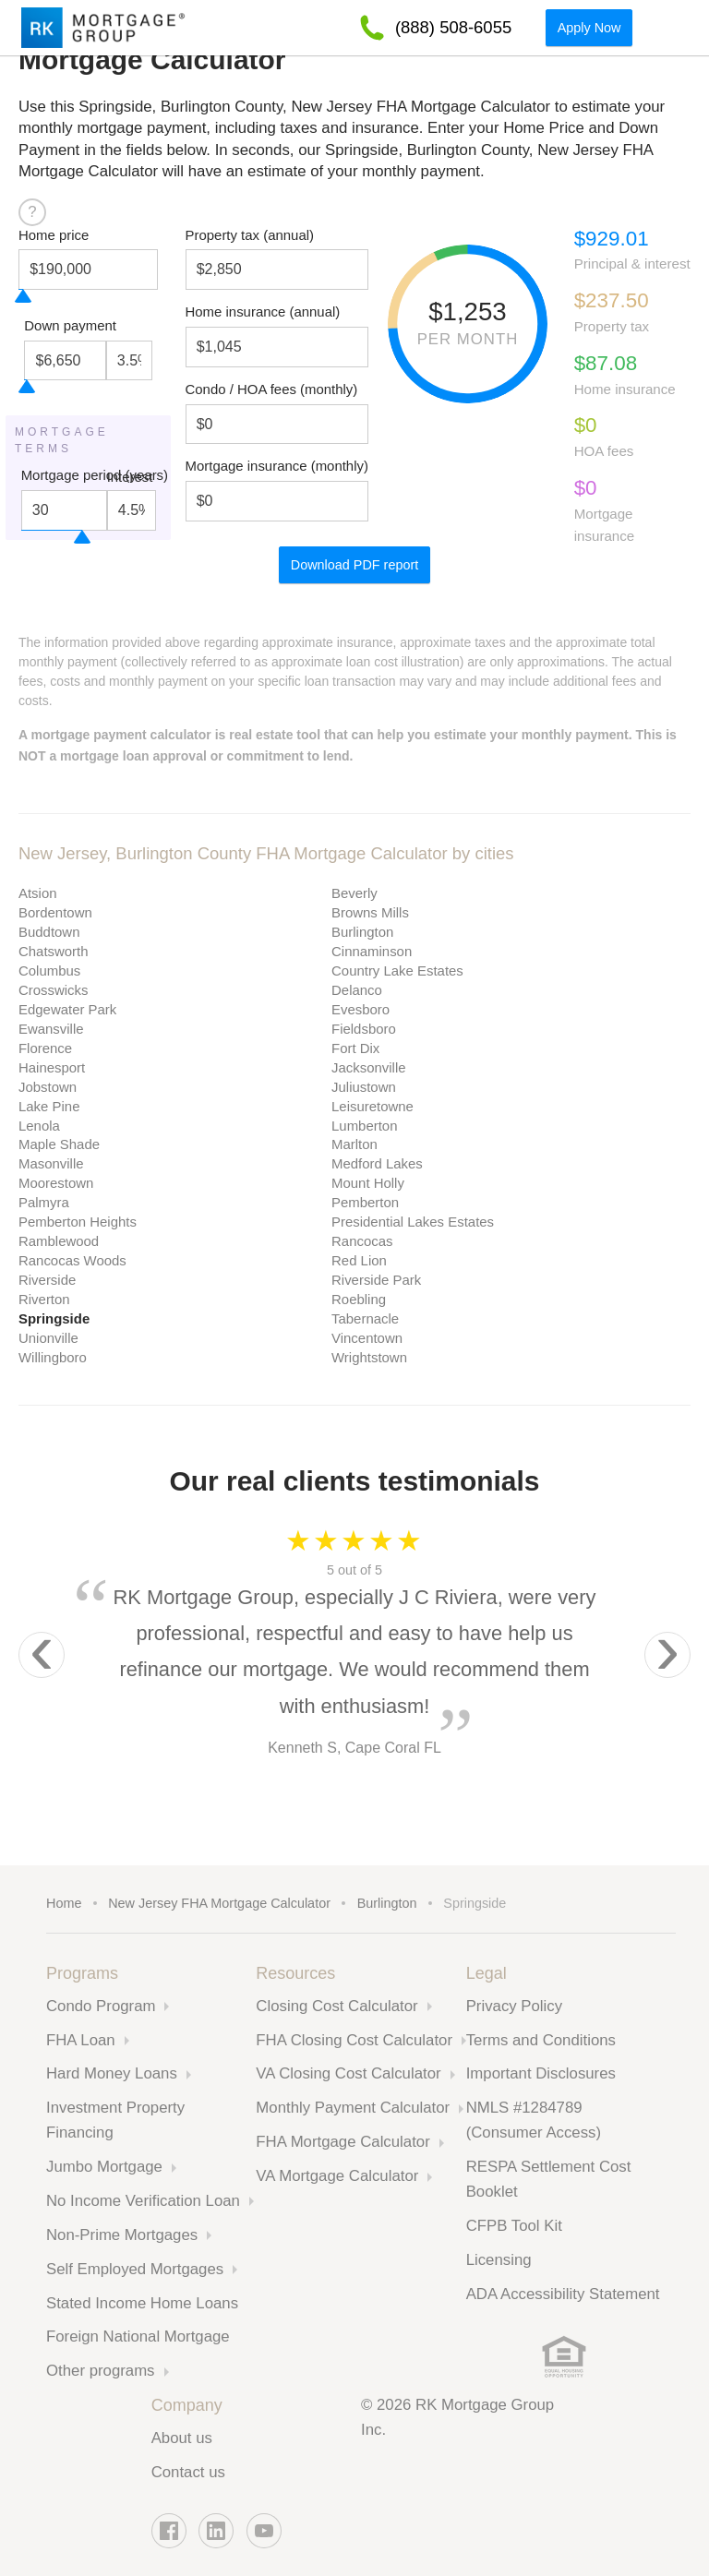 This screenshot has height=2576, width=709. Describe the element at coordinates (188, 2472) in the screenshot. I see `Contact us` at that location.